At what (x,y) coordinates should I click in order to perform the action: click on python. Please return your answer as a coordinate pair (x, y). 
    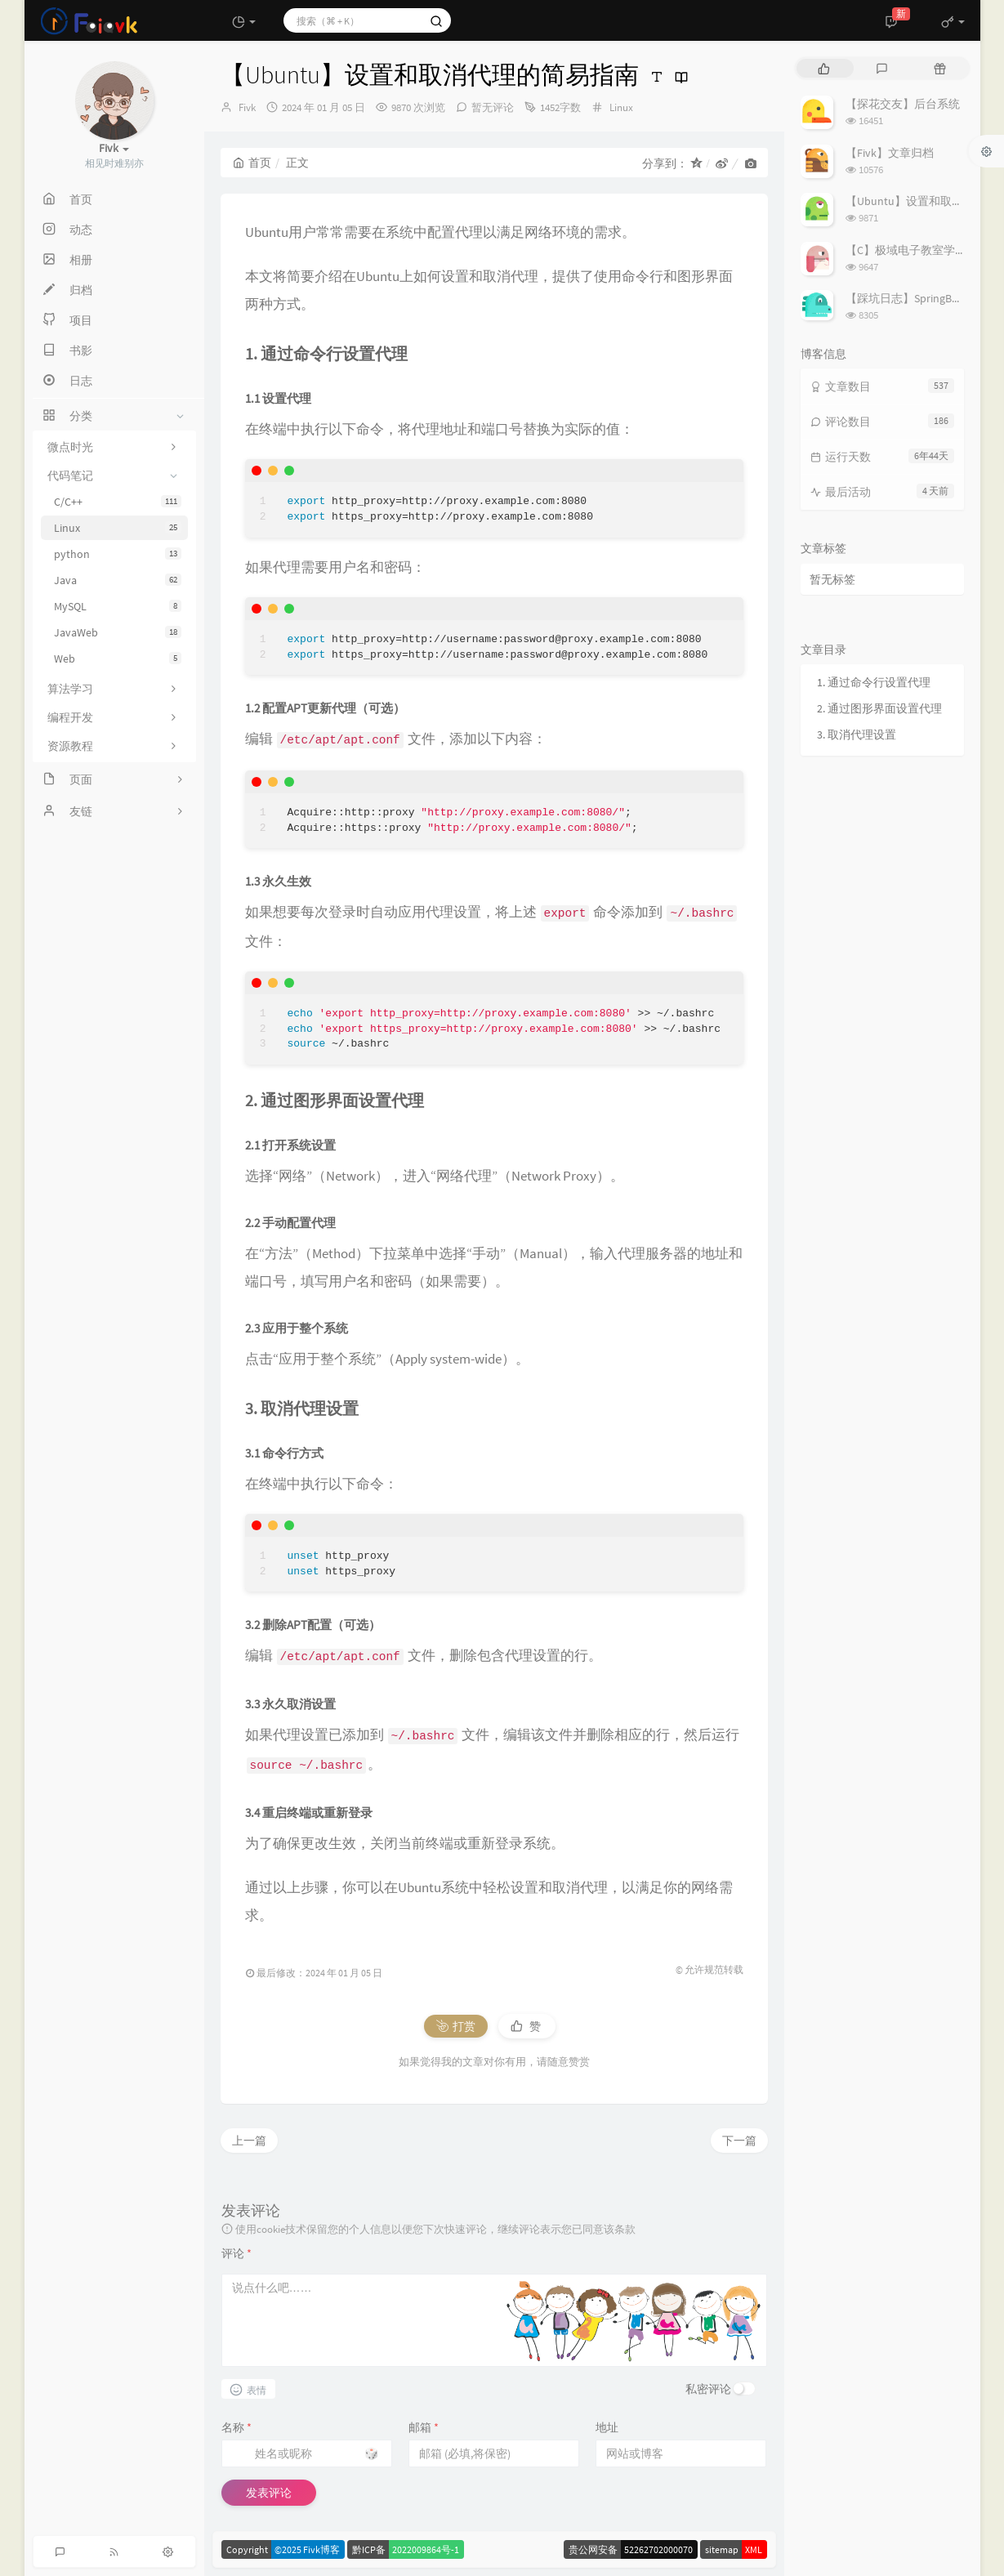
    Looking at the image, I should click on (117, 554).